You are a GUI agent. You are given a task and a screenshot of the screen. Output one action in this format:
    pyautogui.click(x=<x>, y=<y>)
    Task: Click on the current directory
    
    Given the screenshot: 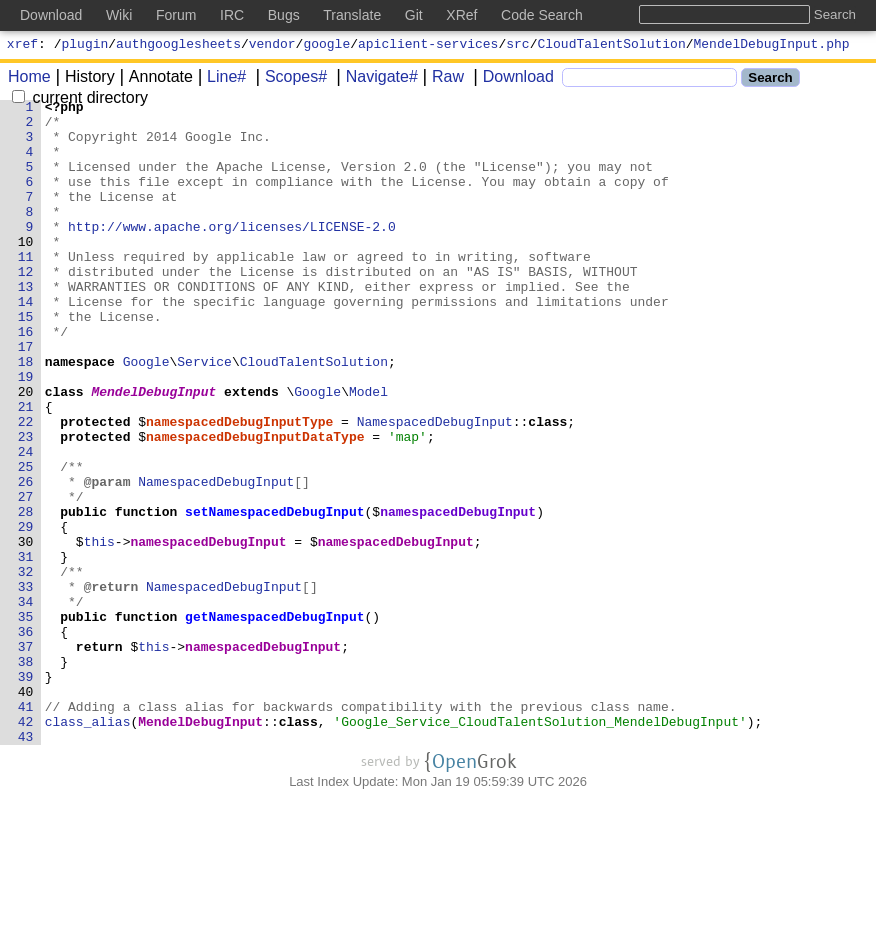 What is the action you would take?
    pyautogui.click(x=80, y=100)
    